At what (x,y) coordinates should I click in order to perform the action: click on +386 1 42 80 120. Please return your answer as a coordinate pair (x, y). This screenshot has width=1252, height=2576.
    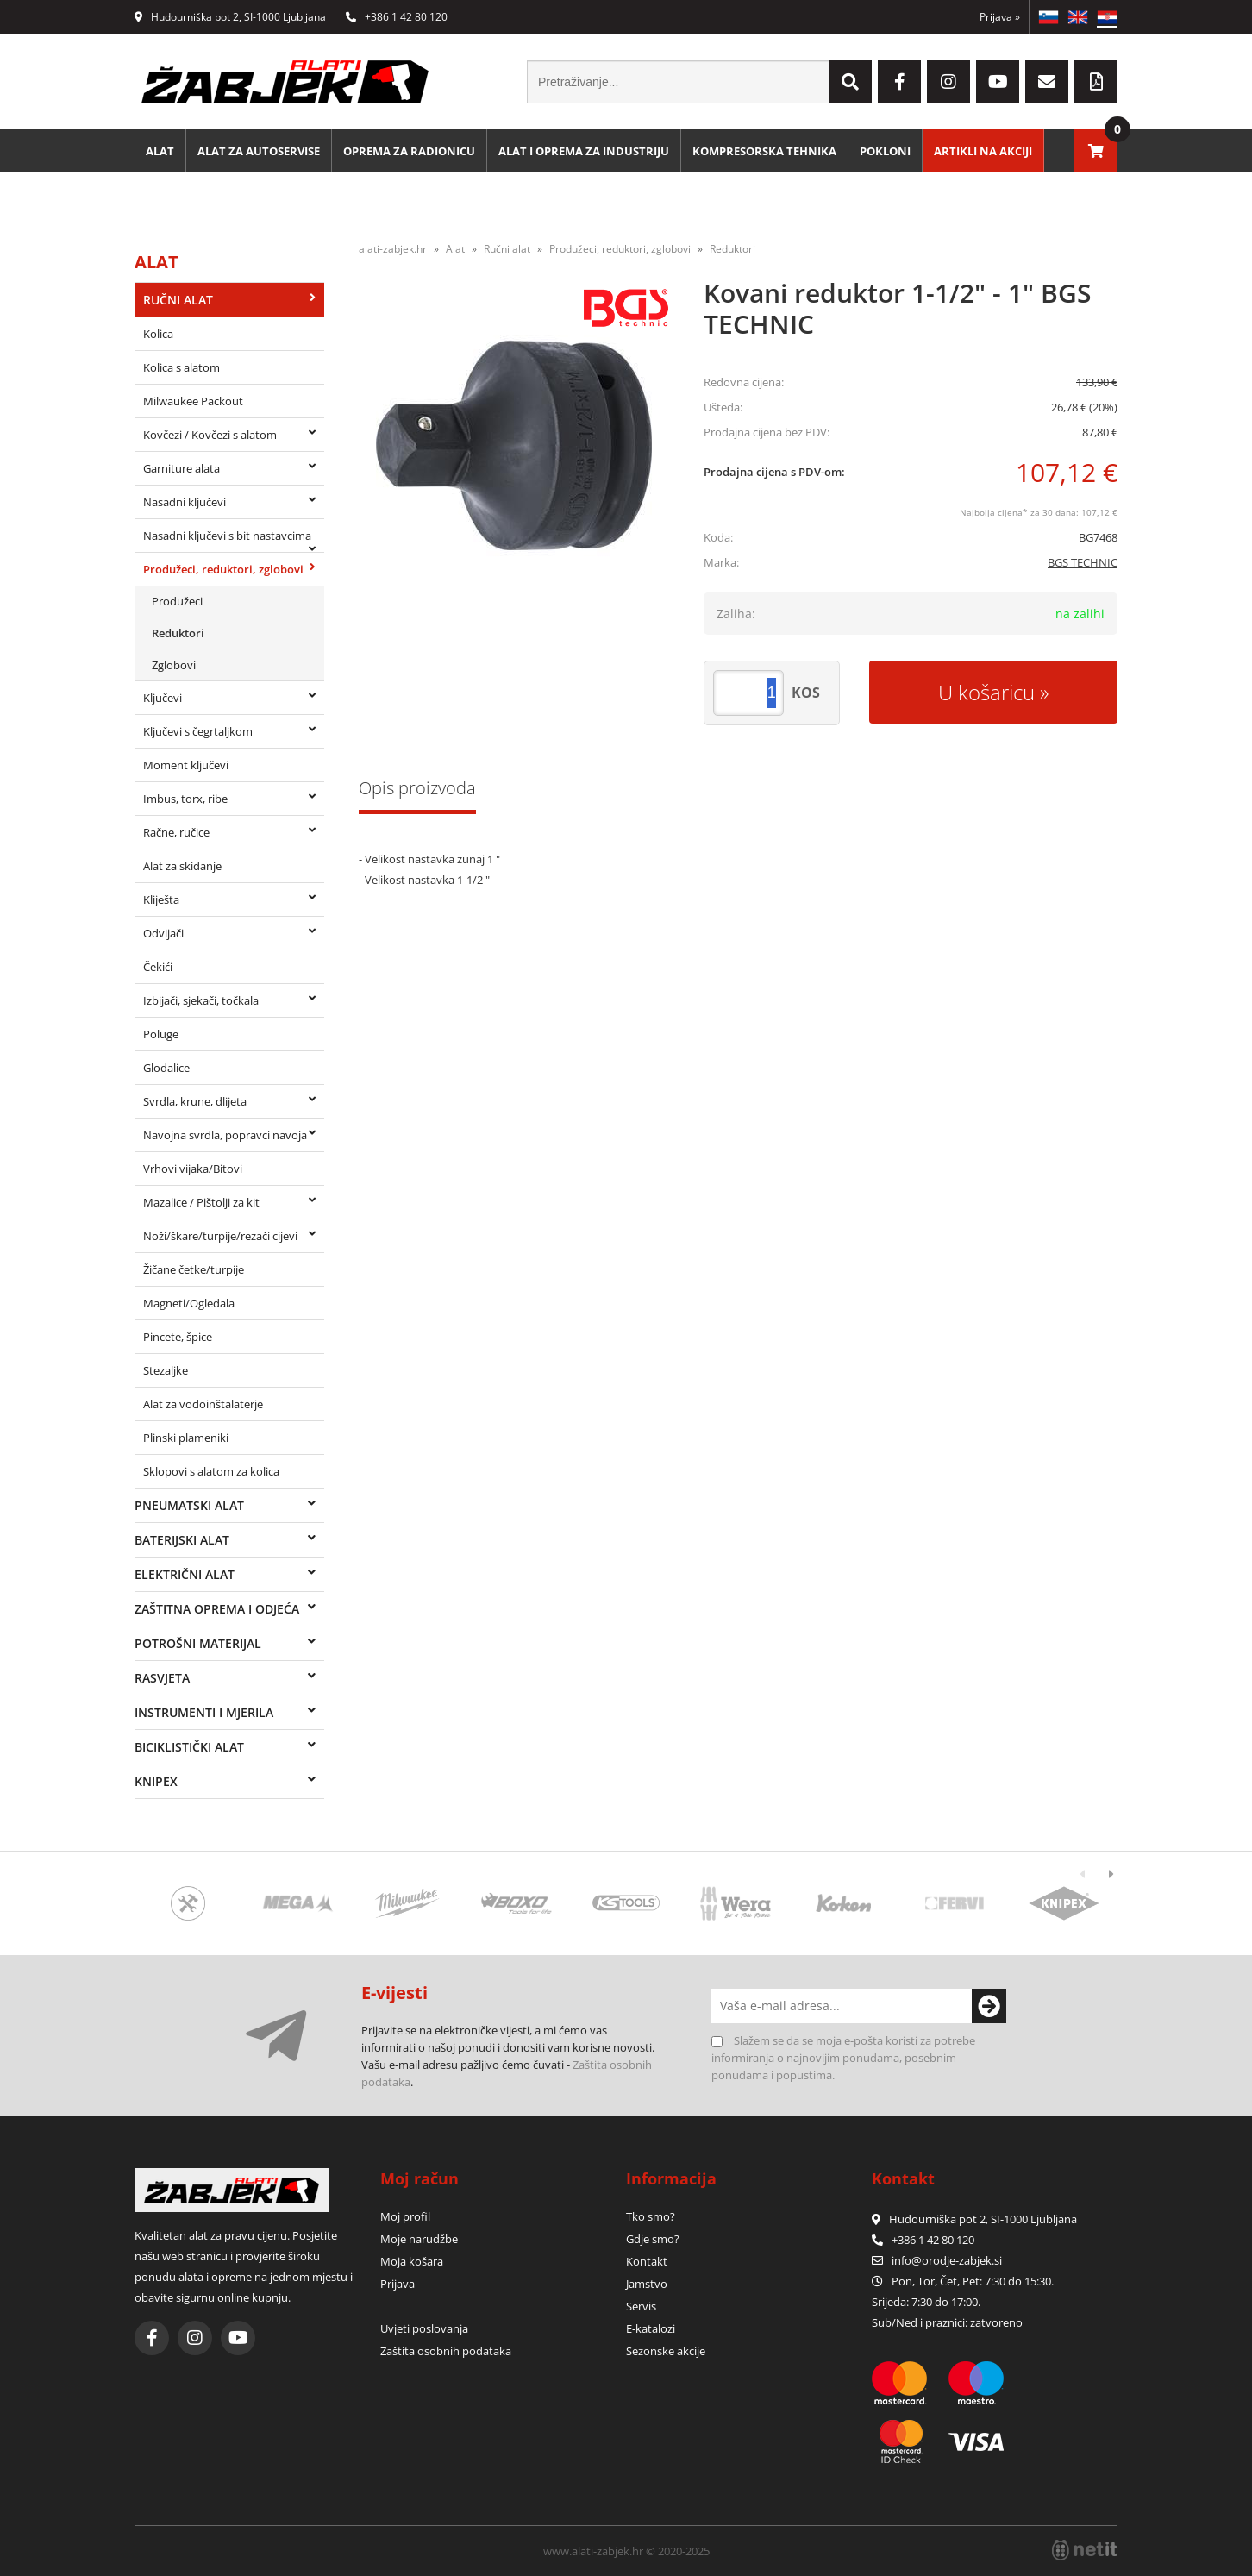
    Looking at the image, I should click on (397, 16).